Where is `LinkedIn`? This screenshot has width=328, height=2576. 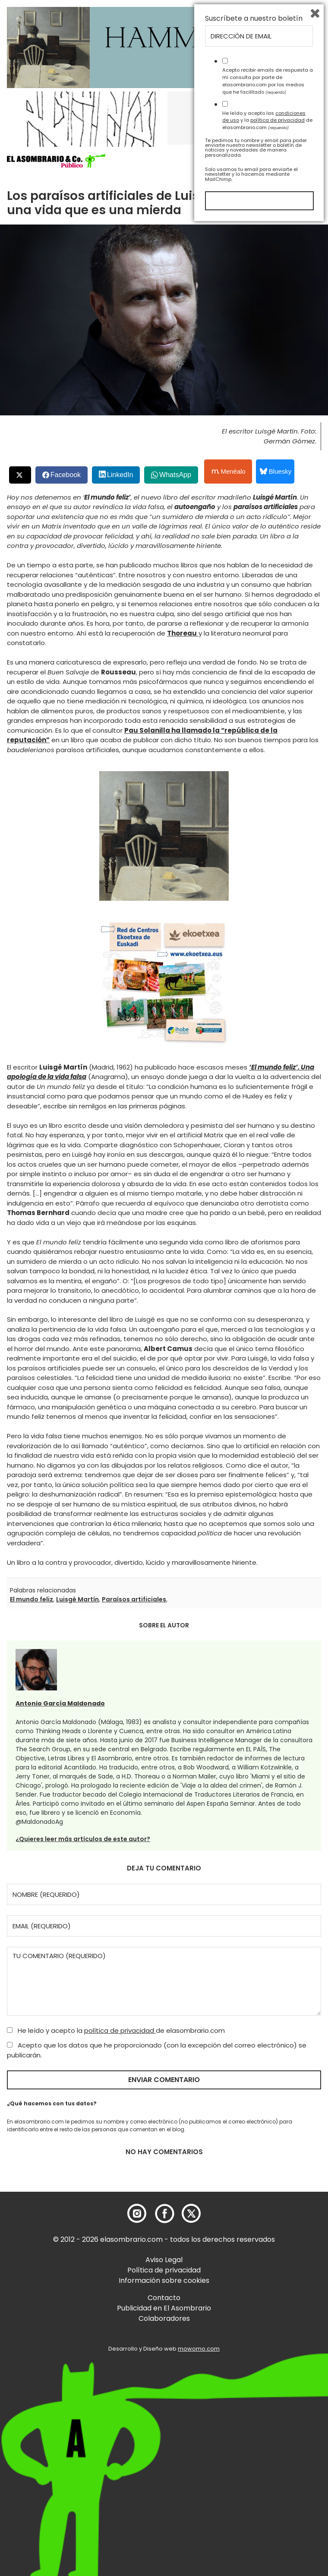
LinkedIn is located at coordinates (120, 474).